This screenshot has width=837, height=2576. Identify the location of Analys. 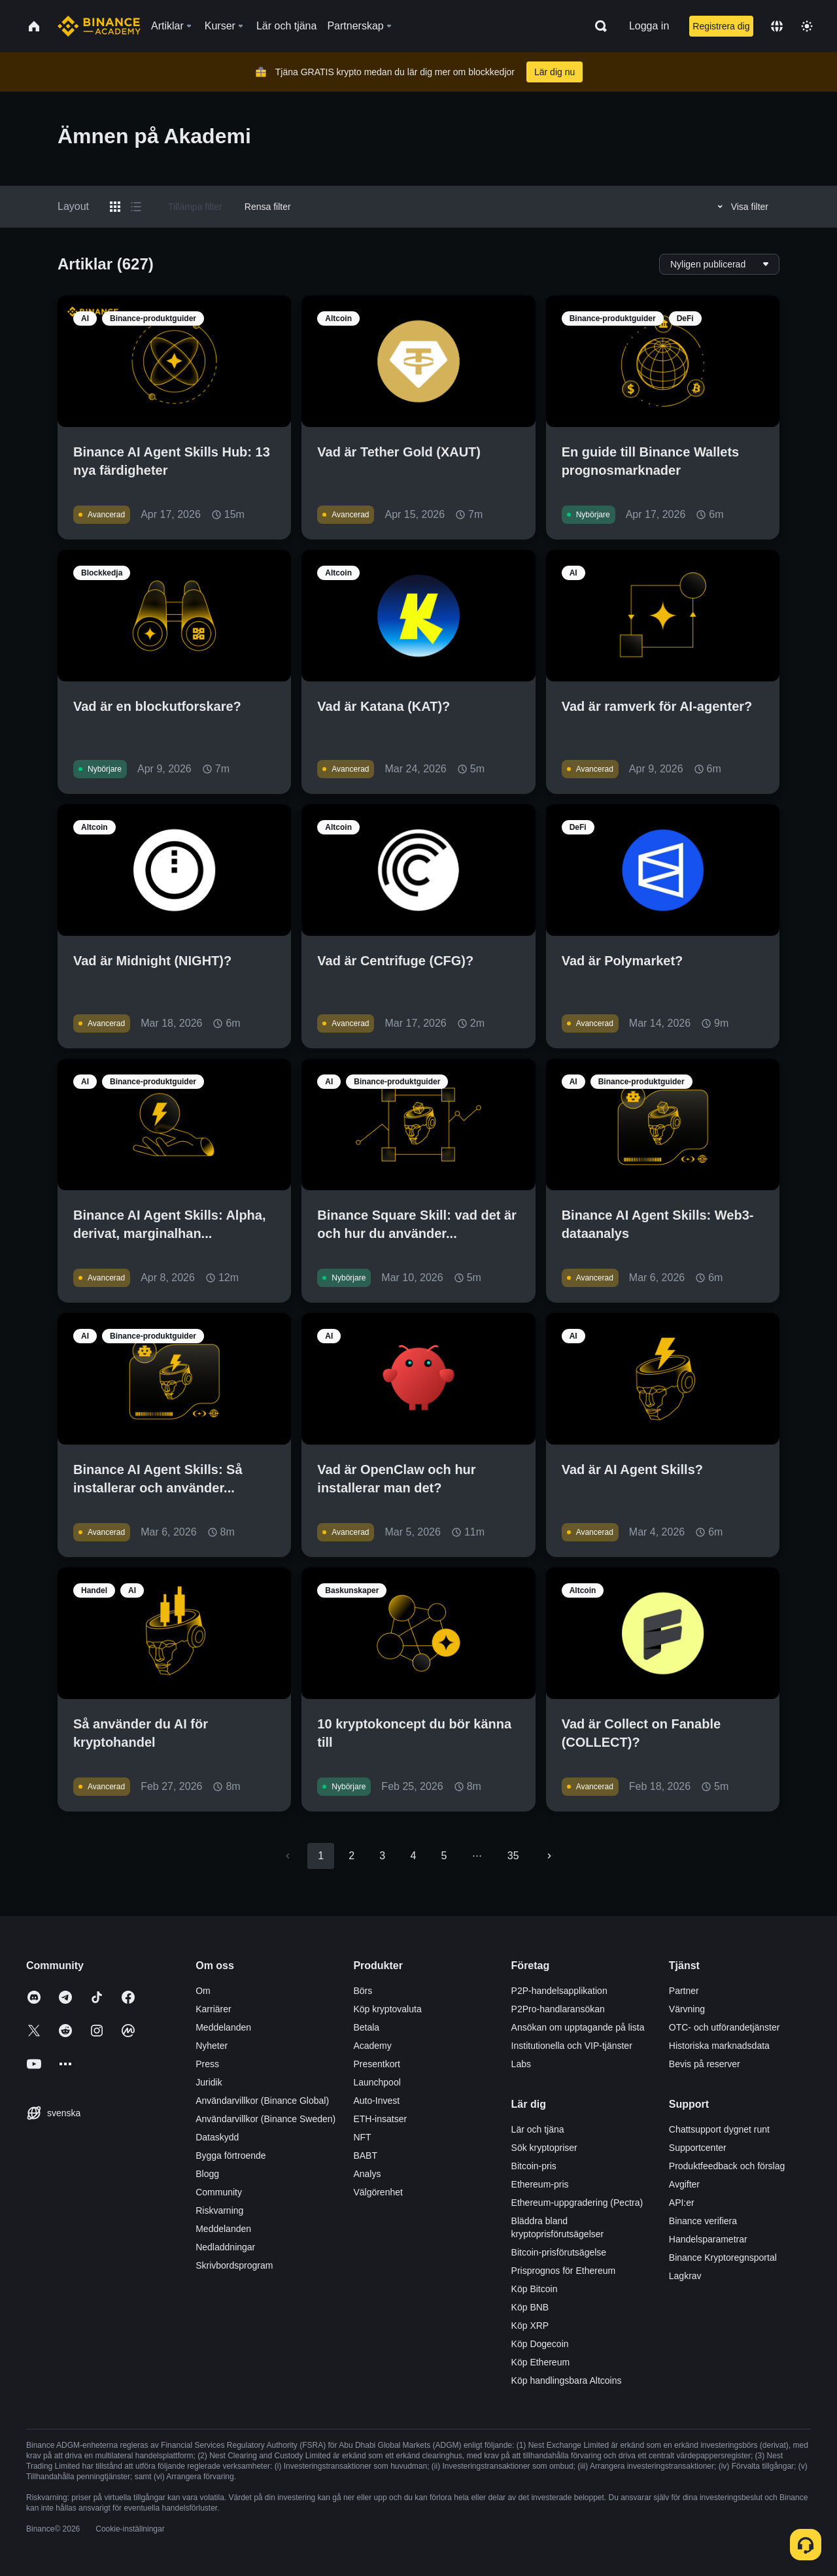
(367, 2174).